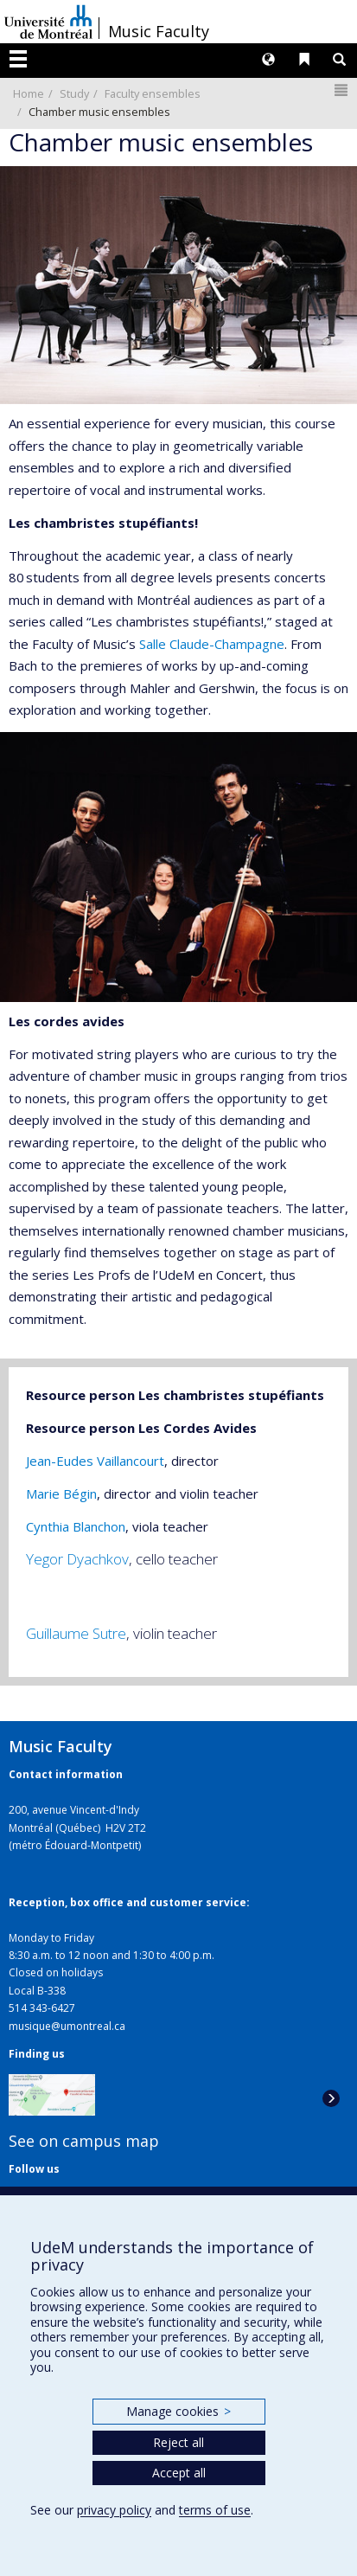  I want to click on Jean-Eudes Vaillancourt, so click(95, 1460).